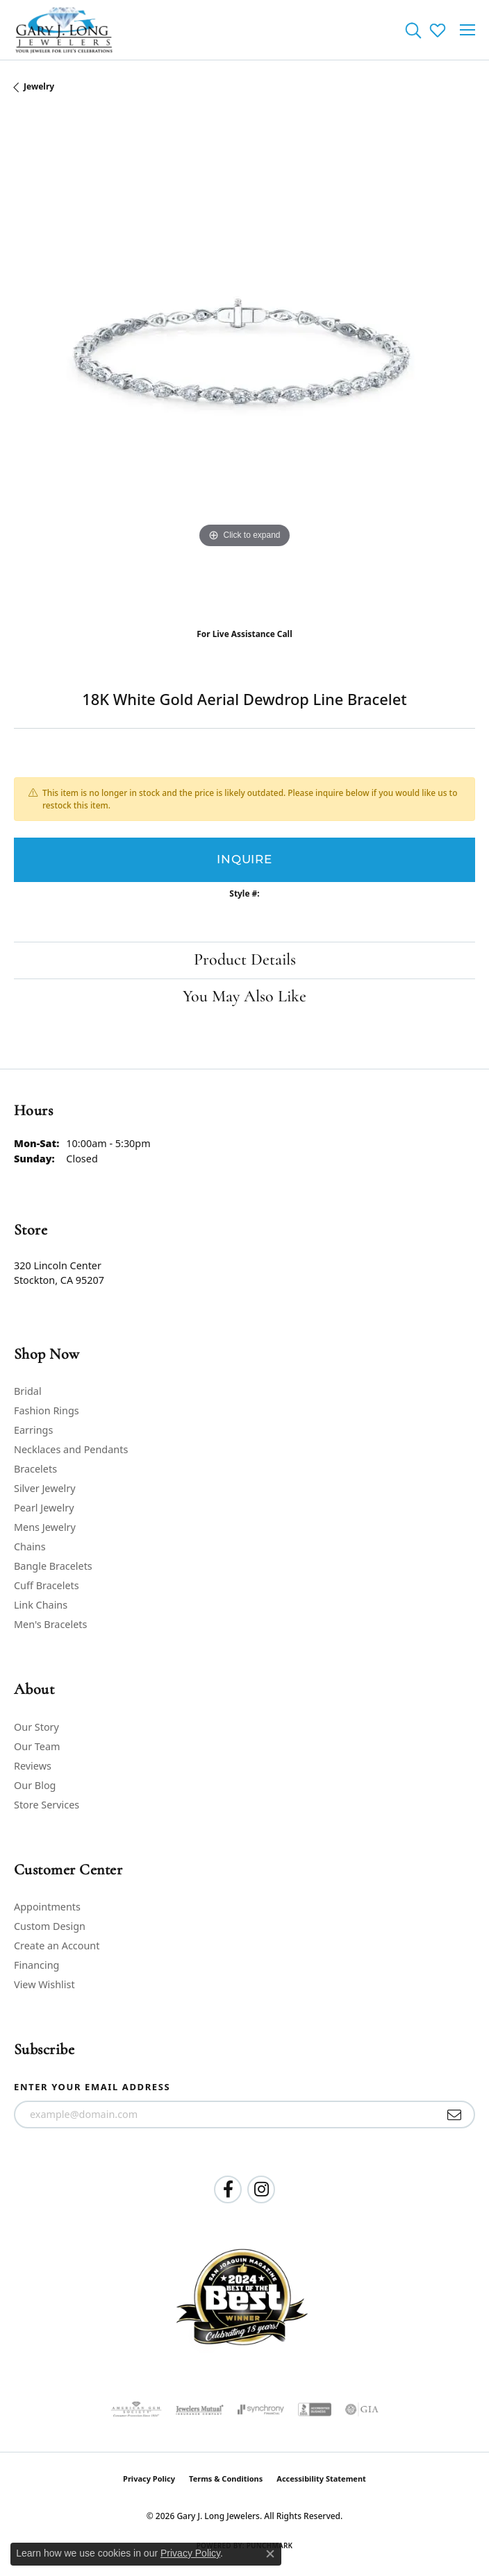 The height and width of the screenshot is (2576, 489). Describe the element at coordinates (244, 365) in the screenshot. I see `[region]` at that location.